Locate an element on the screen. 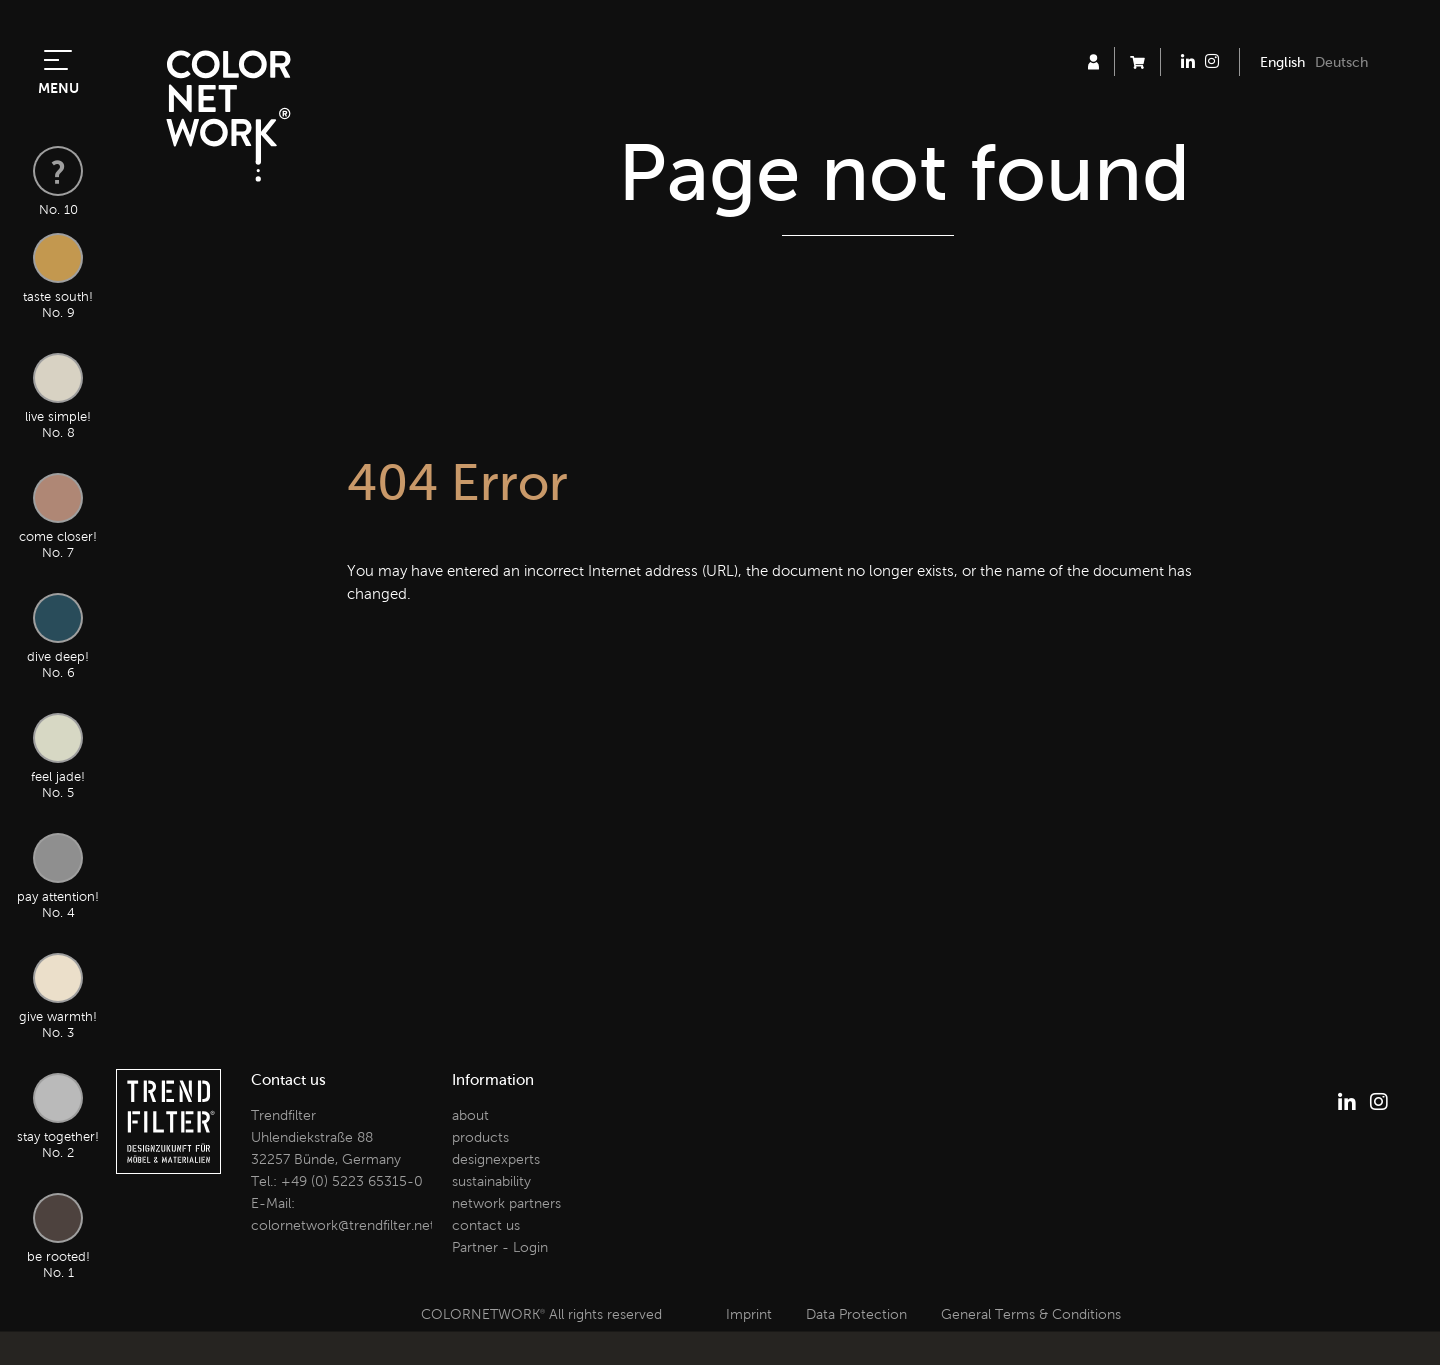 The image size is (1440, 1365). General Terms & Conditions is located at coordinates (1031, 1314).